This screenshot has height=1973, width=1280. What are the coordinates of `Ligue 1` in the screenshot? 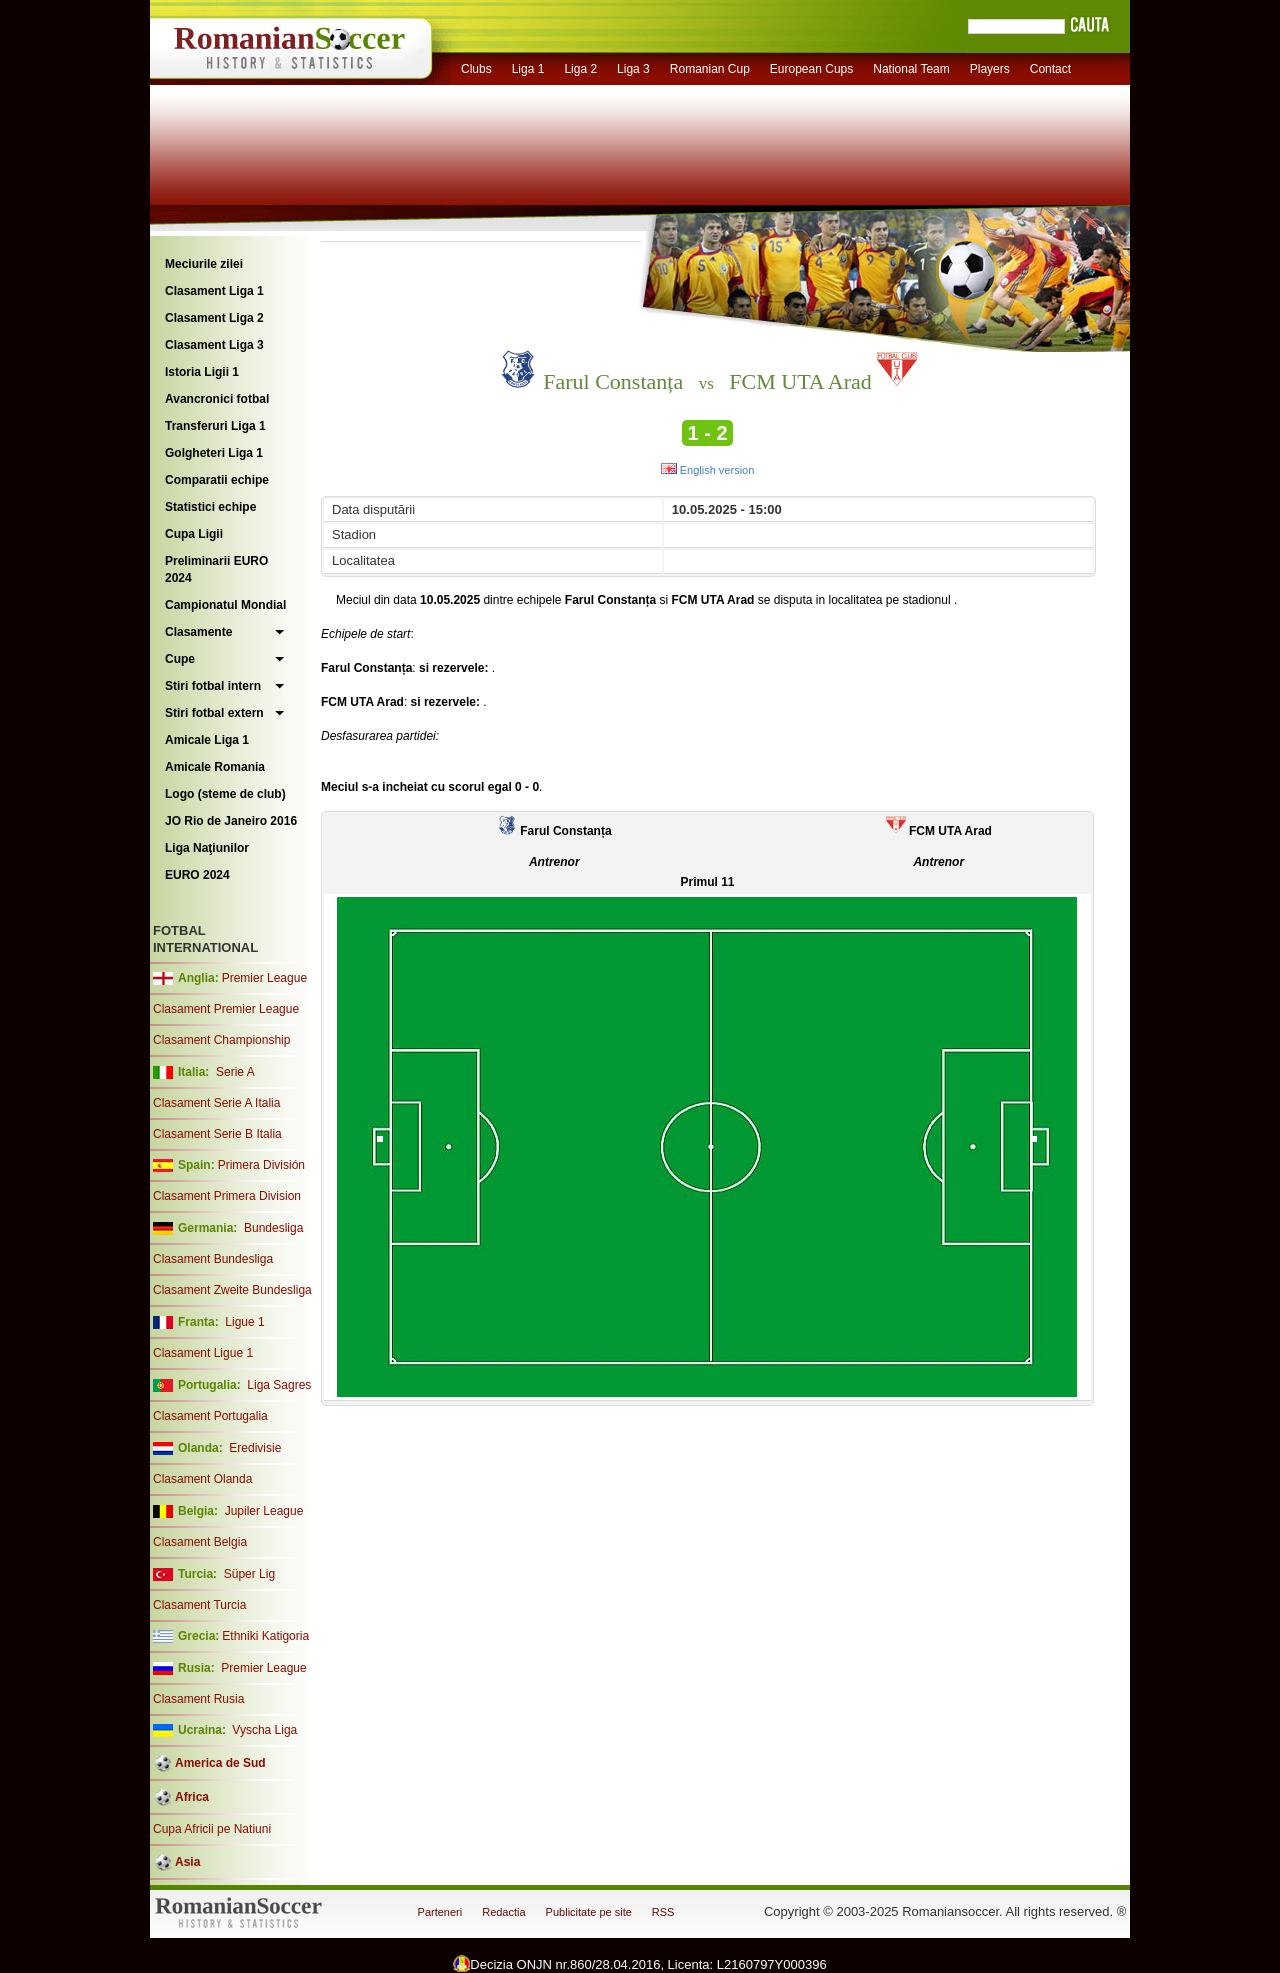 It's located at (244, 1322).